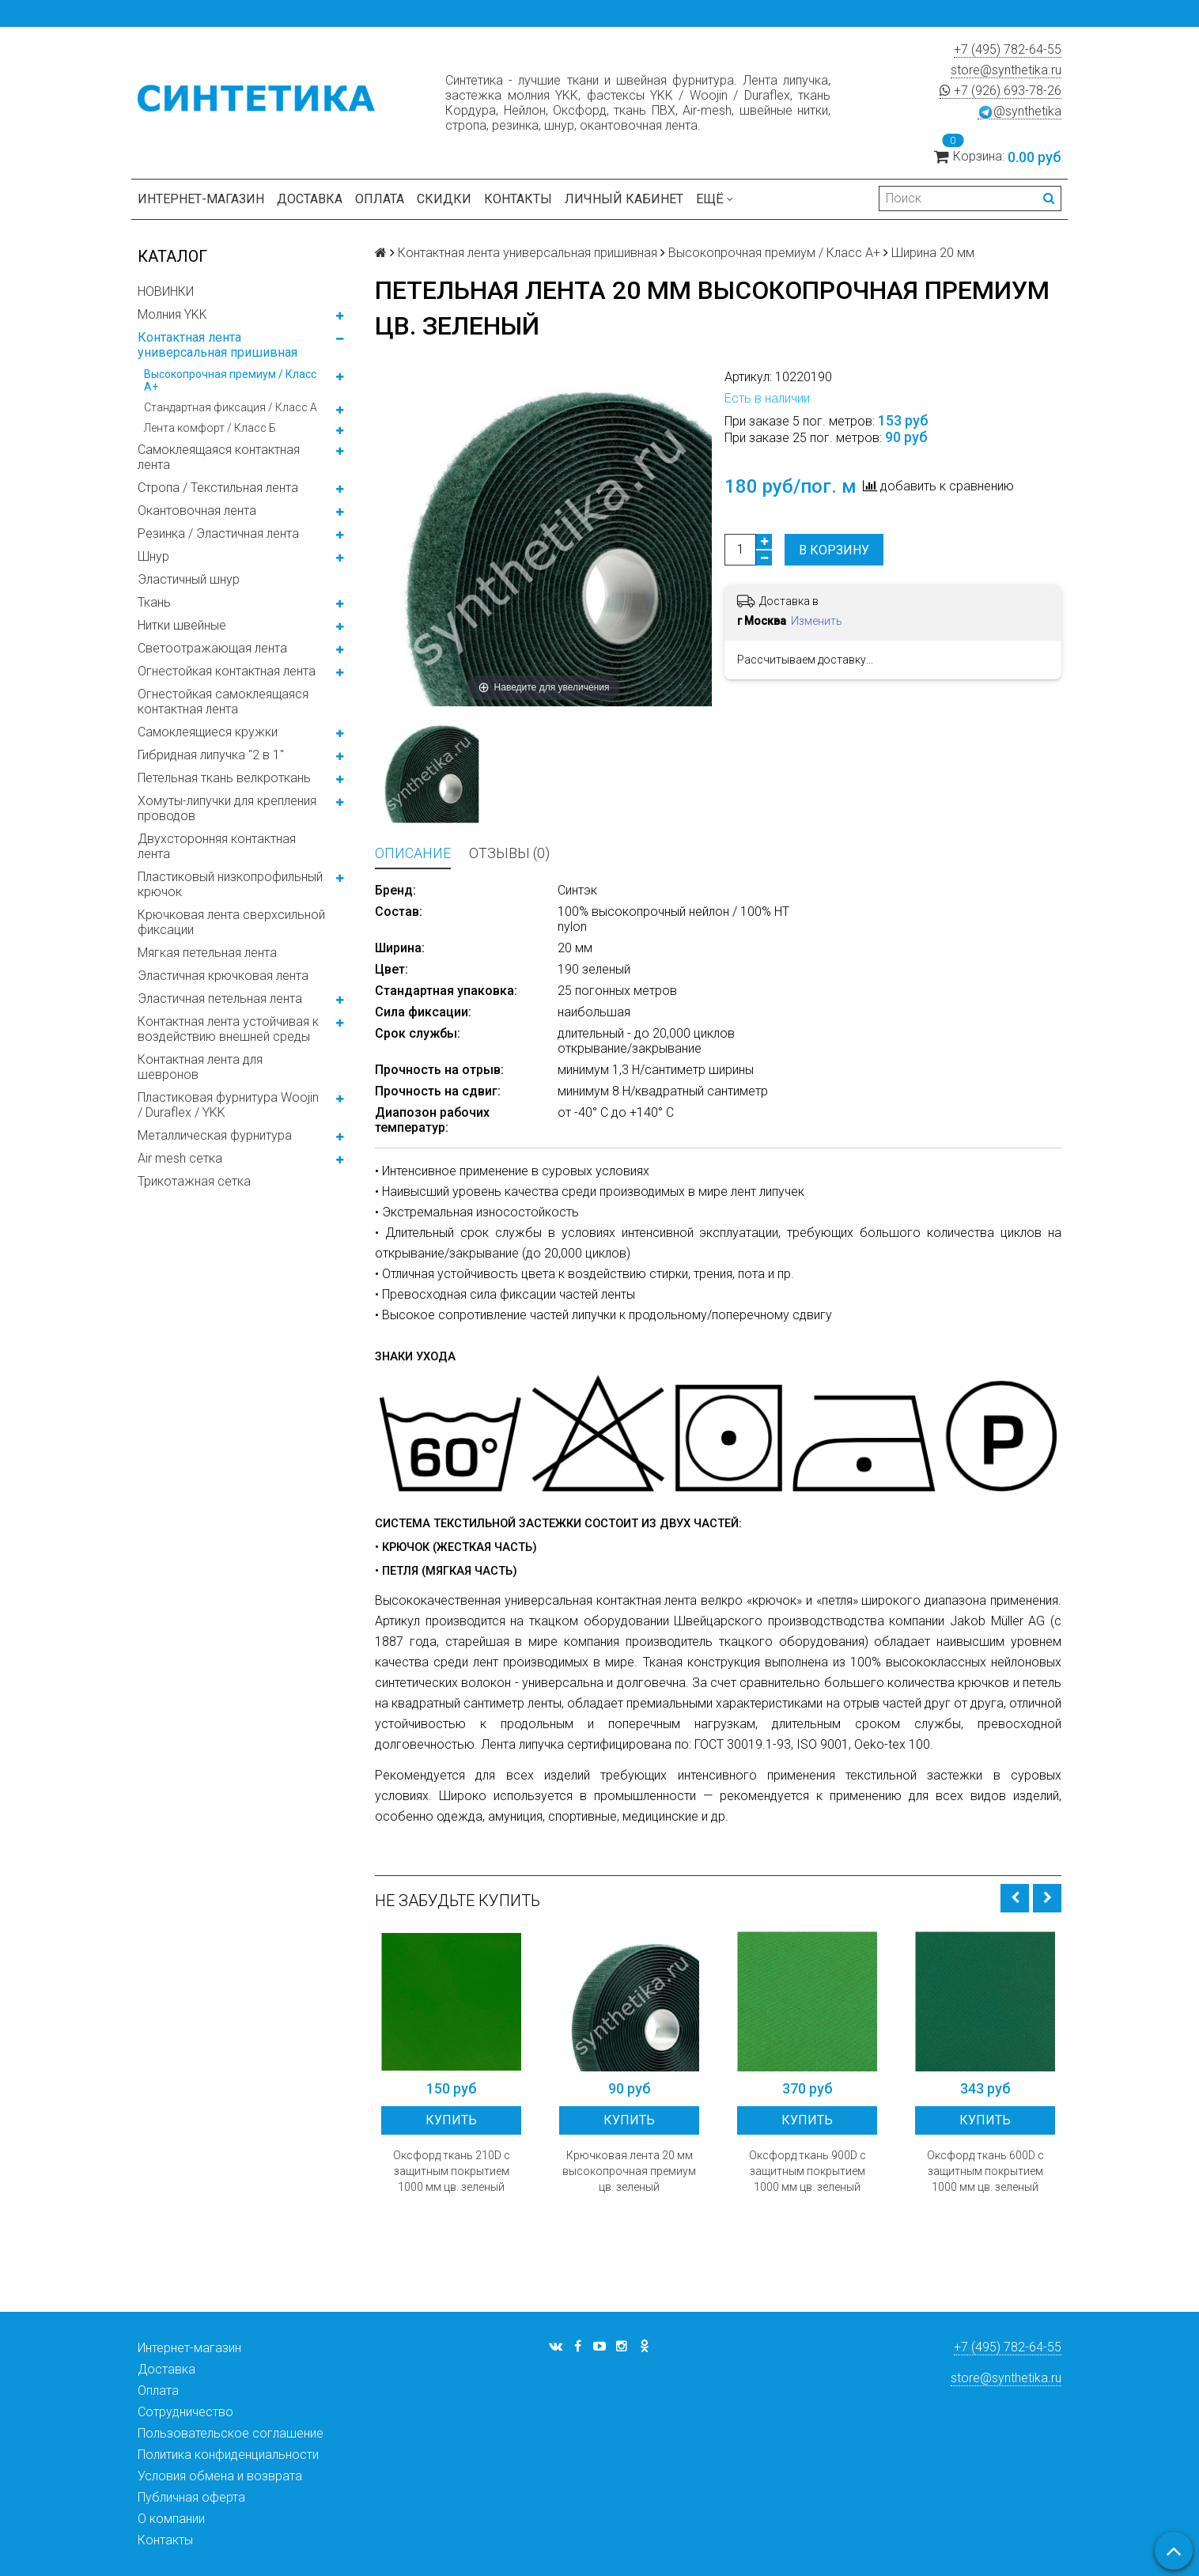 The height and width of the screenshot is (2576, 1199). Describe the element at coordinates (223, 702) in the screenshot. I see `Огнестойкая самоклеящаяся контактная лента` at that location.